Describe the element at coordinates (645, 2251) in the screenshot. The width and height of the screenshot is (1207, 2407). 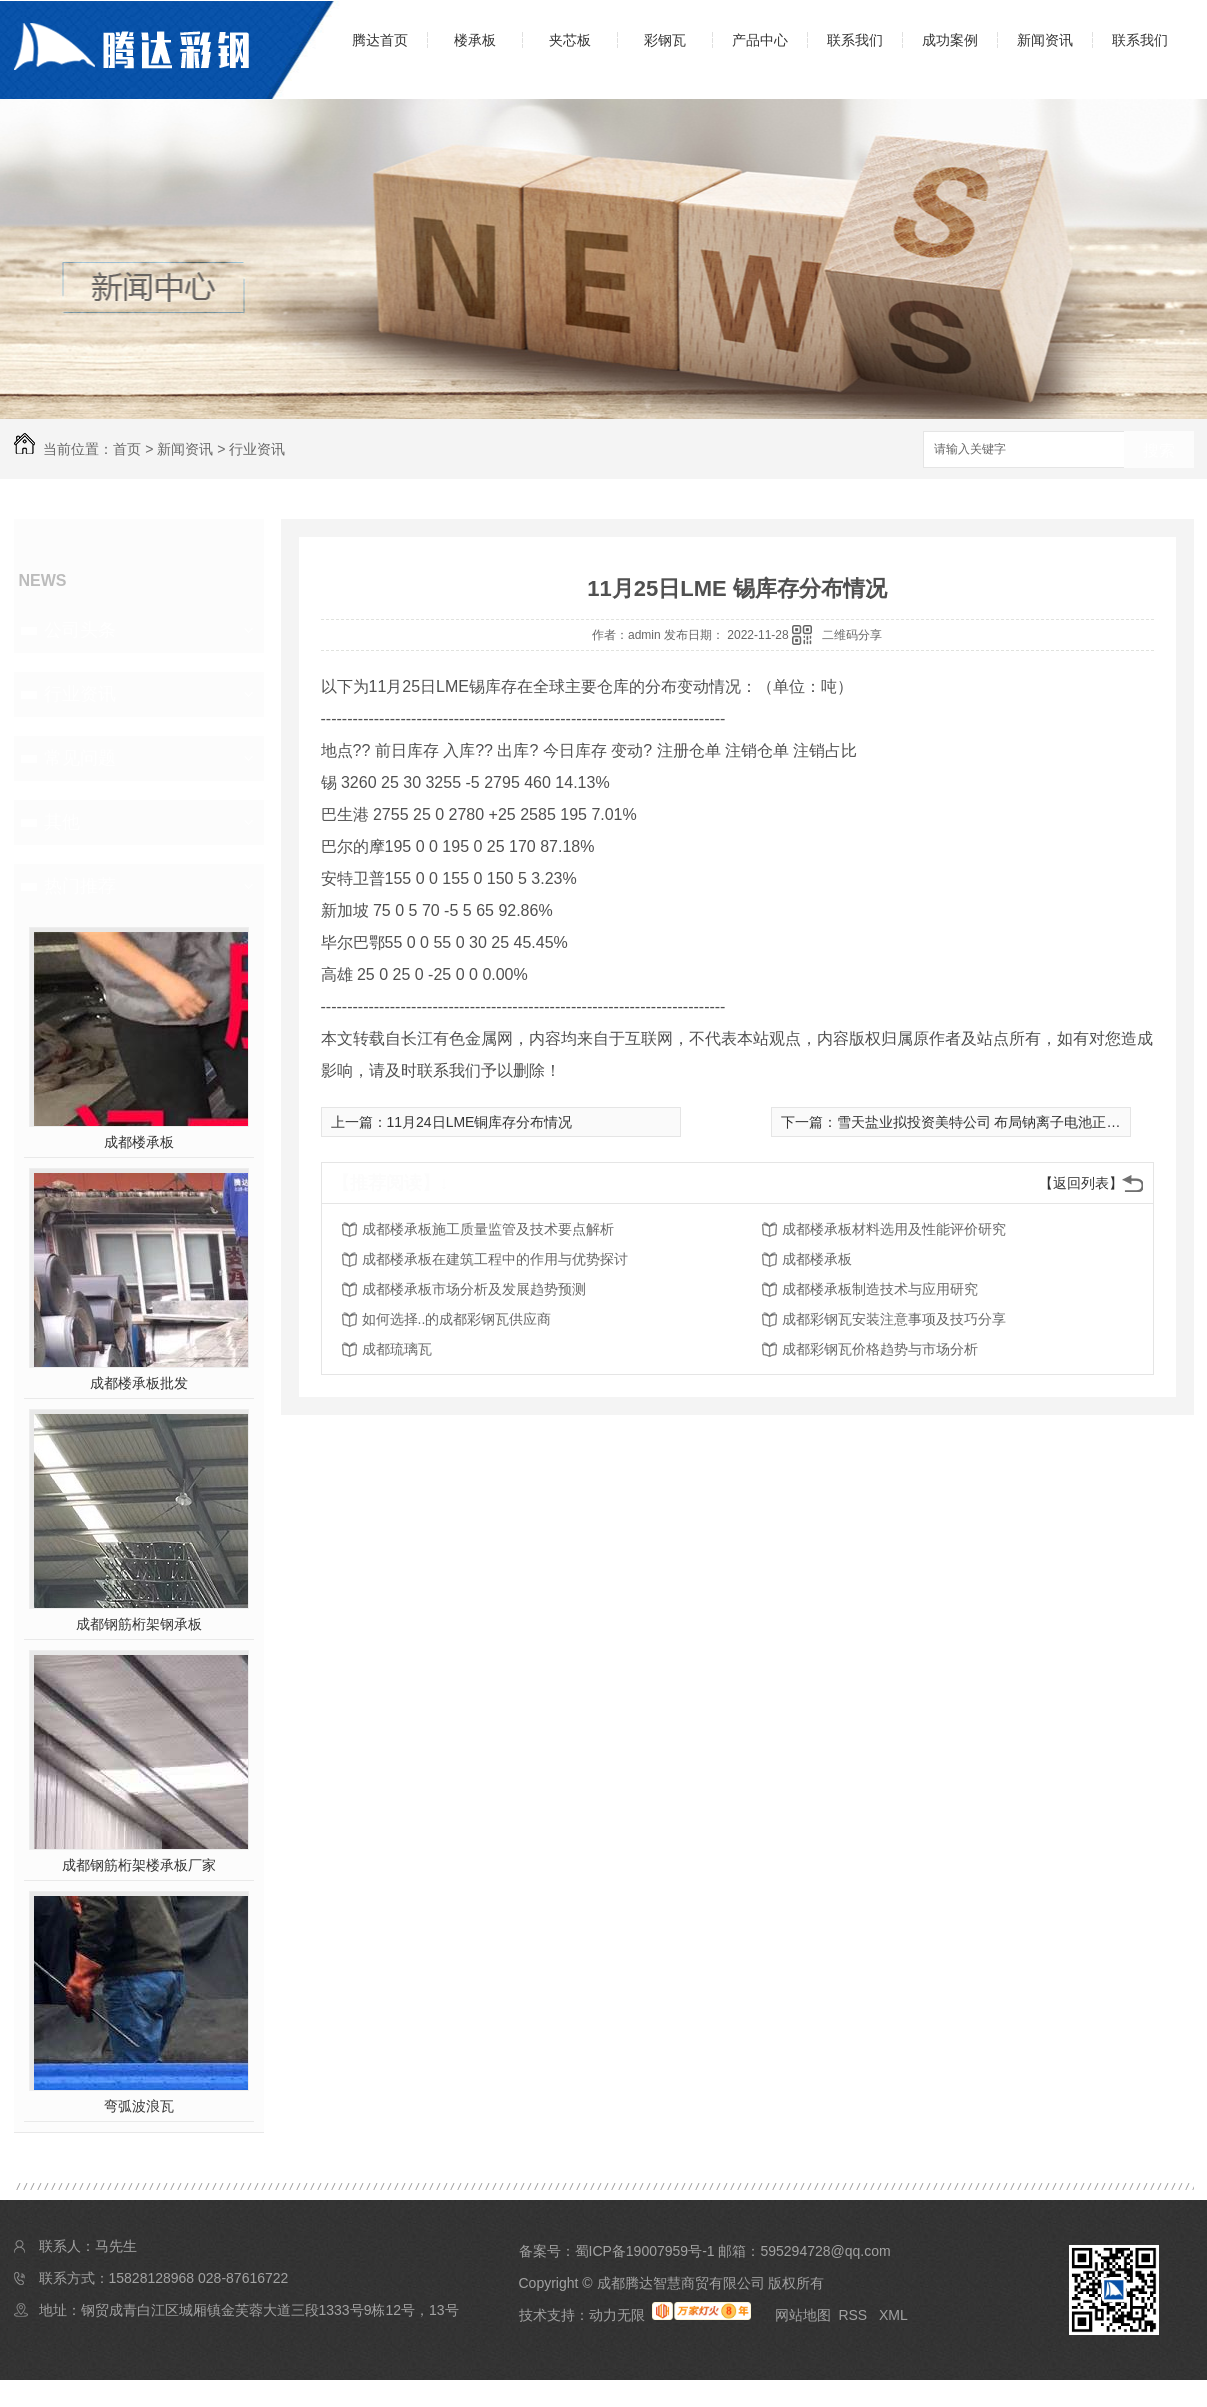
I see `蜀ICP备19007959号-1` at that location.